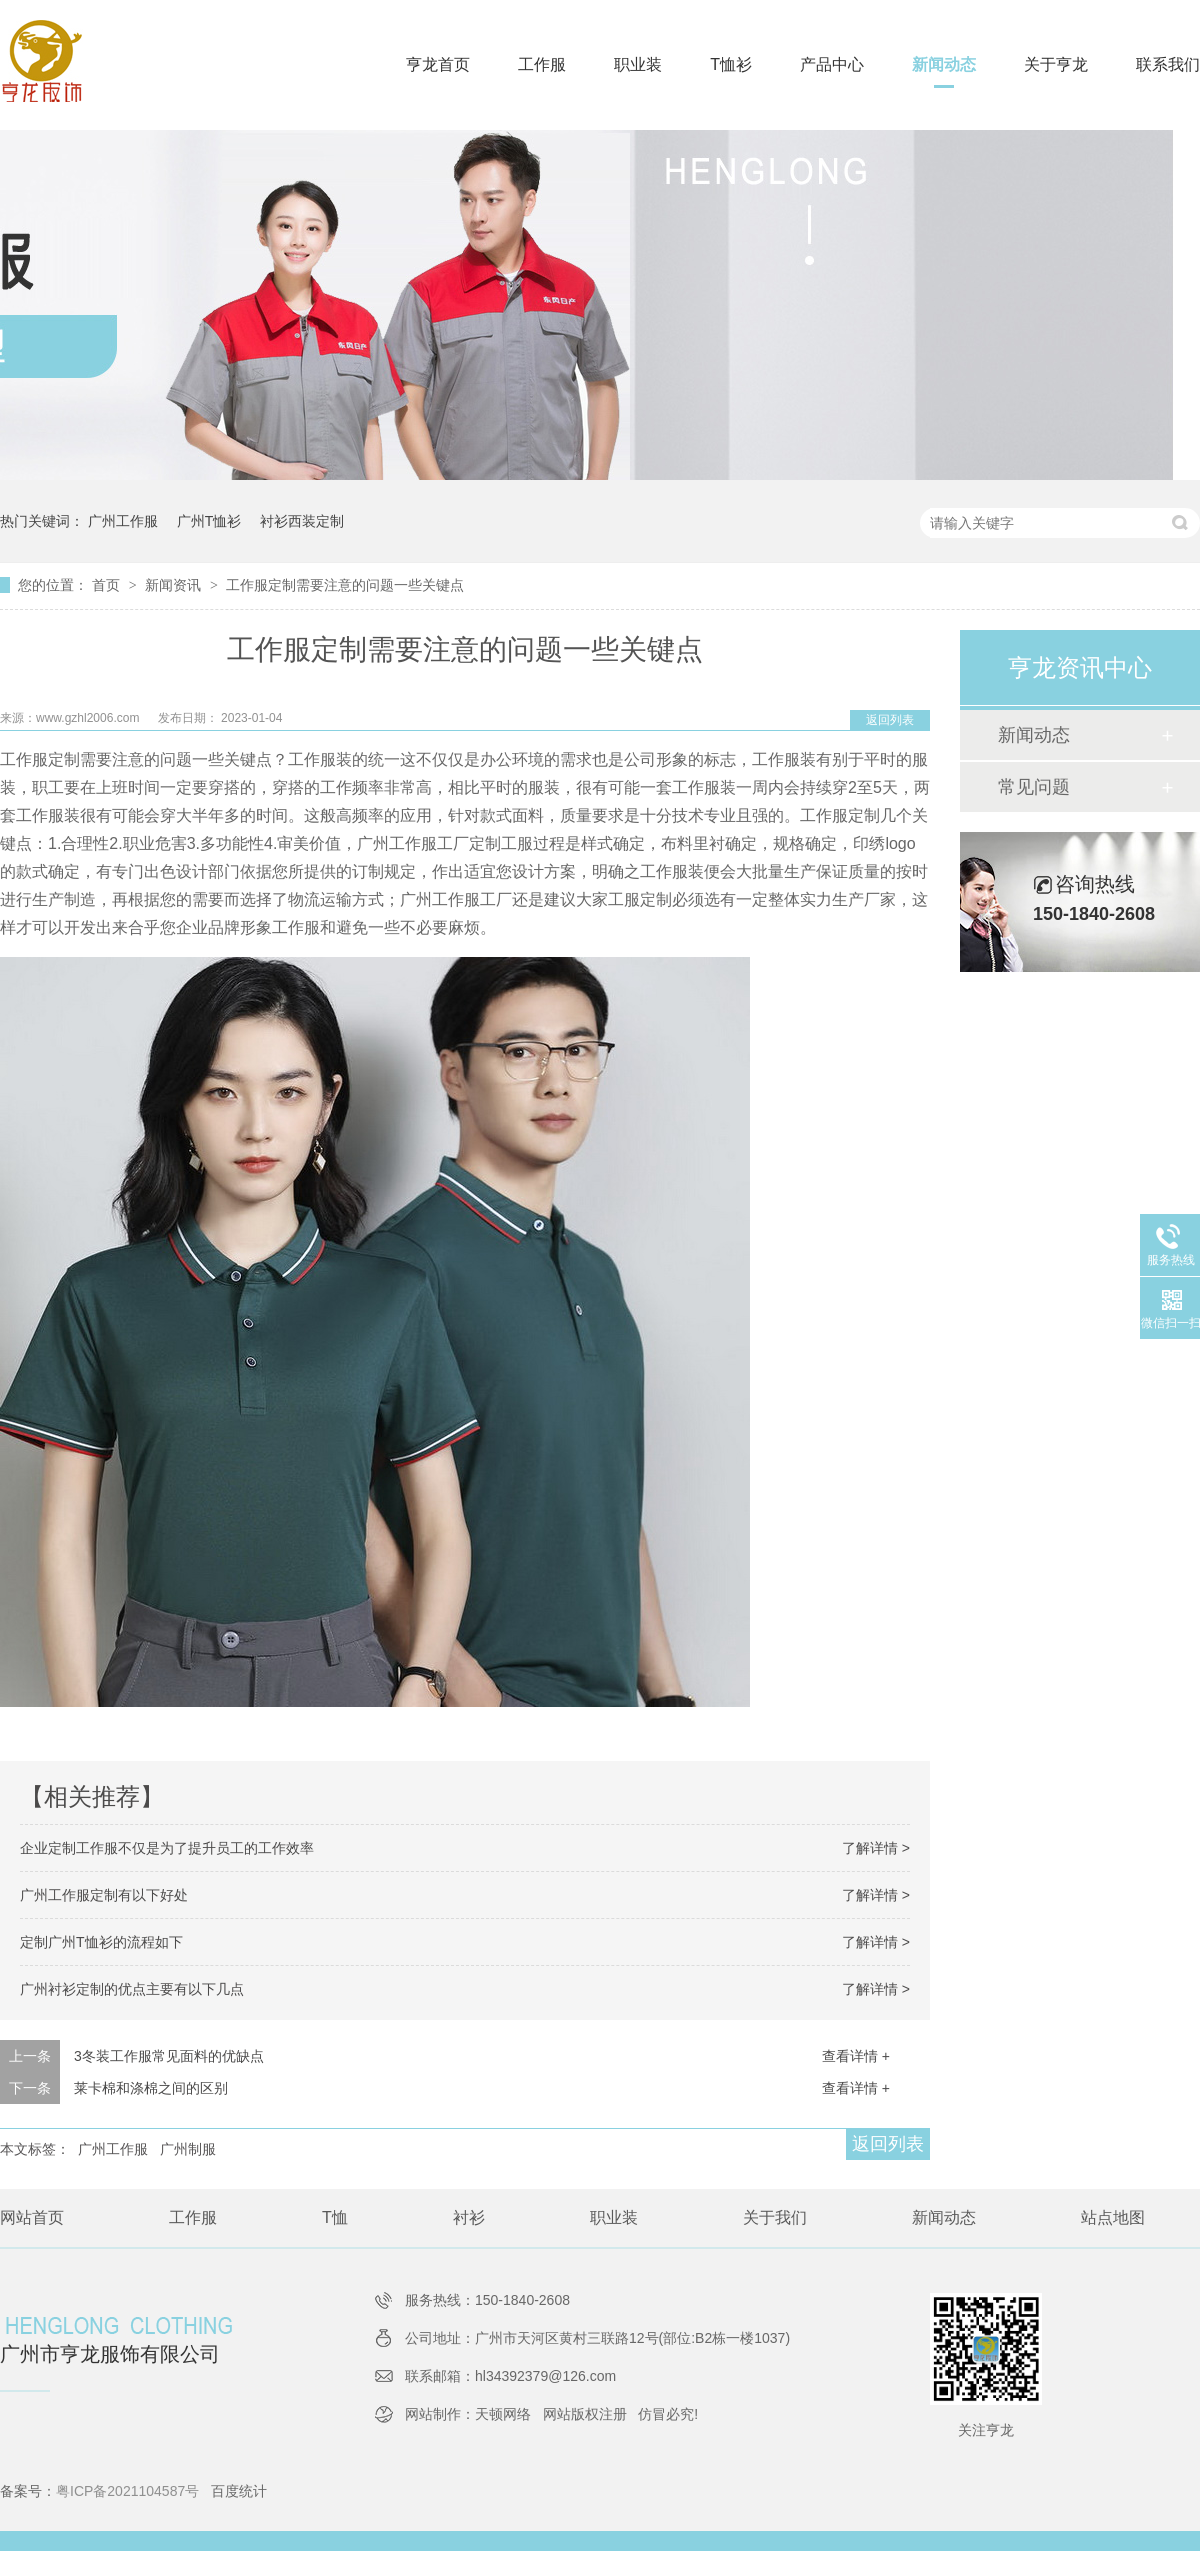 Image resolution: width=1200 pixels, height=2551 pixels. What do you see at coordinates (1034, 787) in the screenshot?
I see `常见问题` at bounding box center [1034, 787].